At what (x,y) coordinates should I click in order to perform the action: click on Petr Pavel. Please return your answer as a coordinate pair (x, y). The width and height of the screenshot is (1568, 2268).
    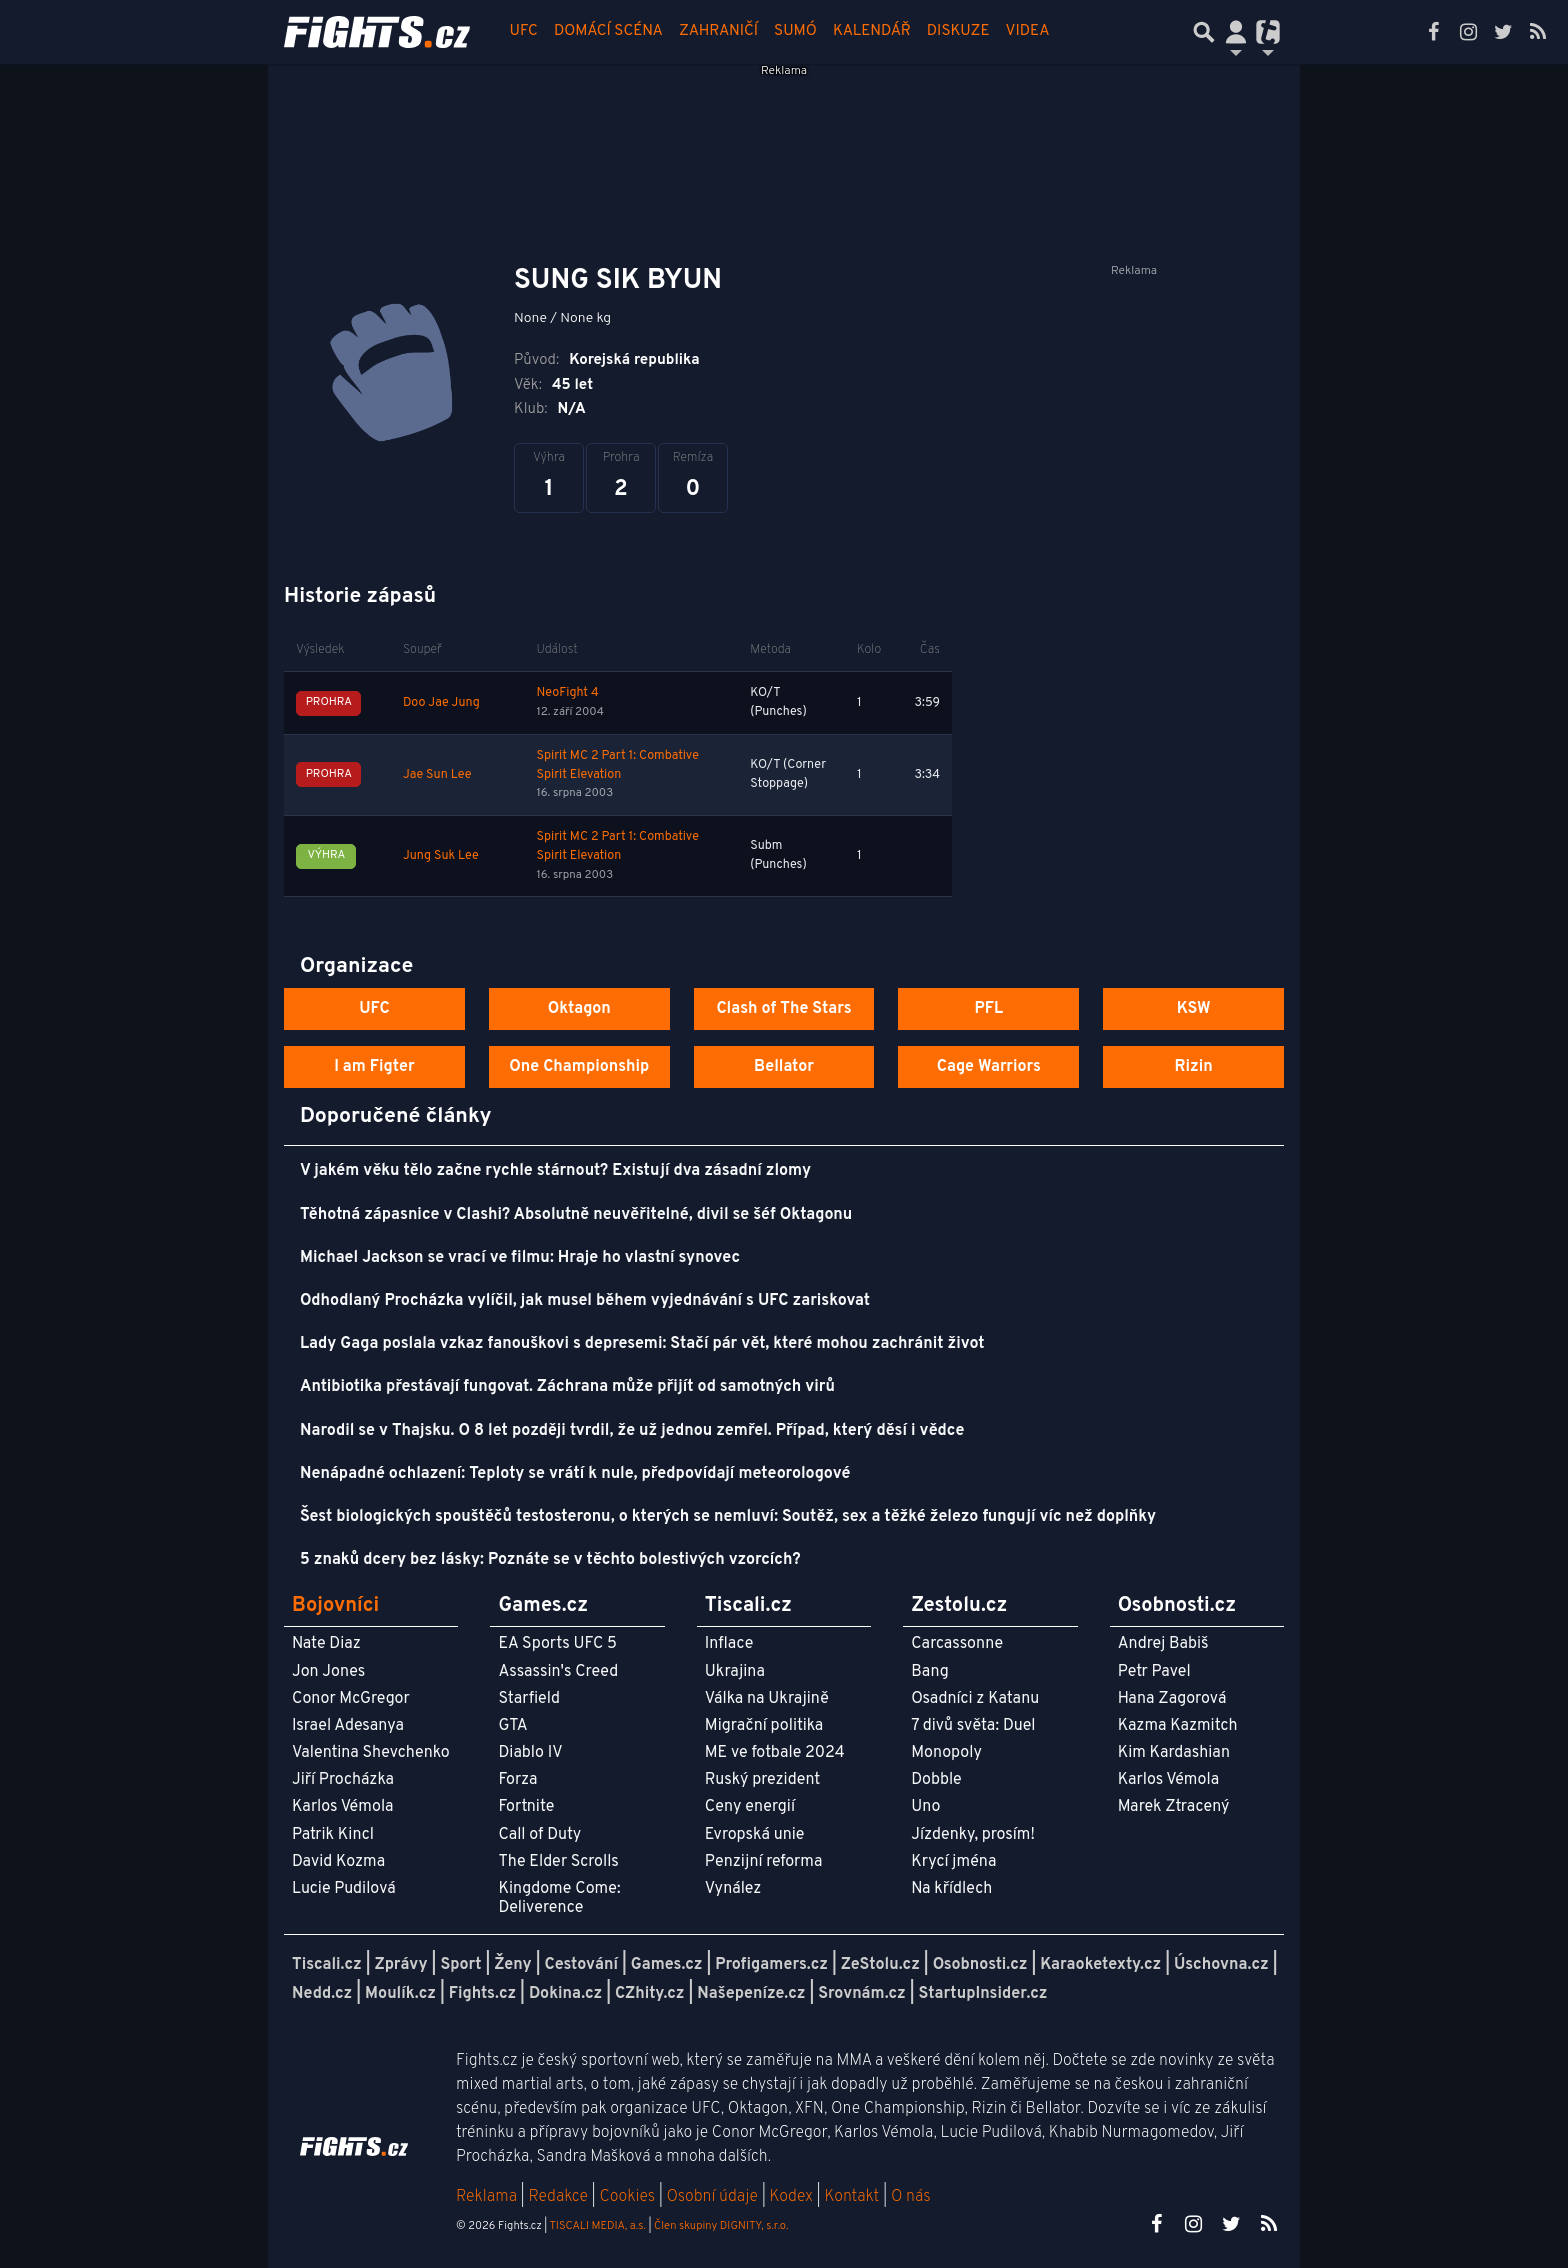
    Looking at the image, I should click on (1154, 1672).